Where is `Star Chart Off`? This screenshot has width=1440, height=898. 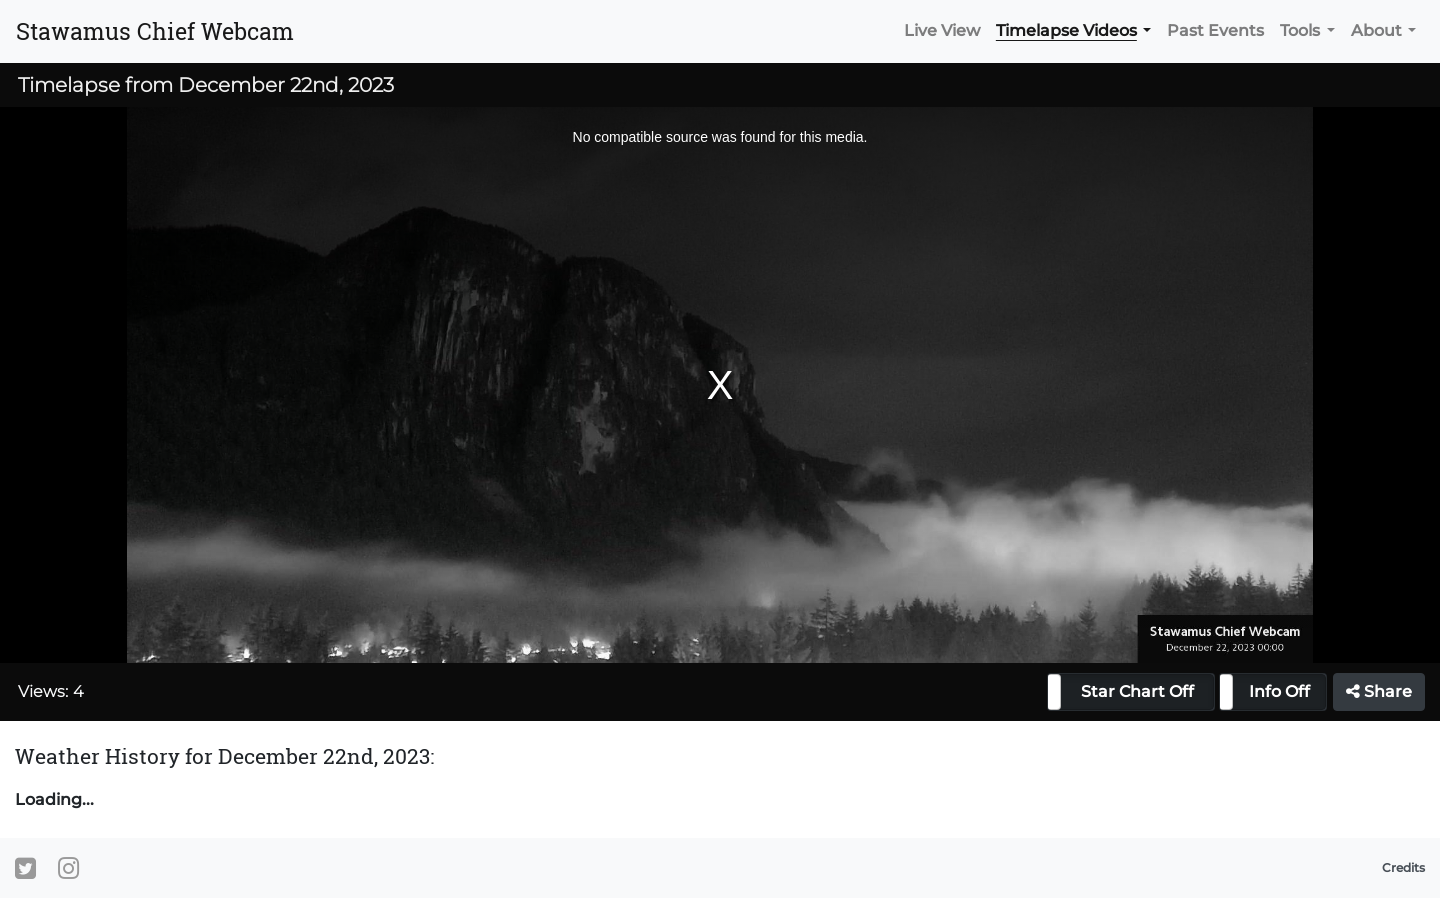 Star Chart Off is located at coordinates (1137, 691).